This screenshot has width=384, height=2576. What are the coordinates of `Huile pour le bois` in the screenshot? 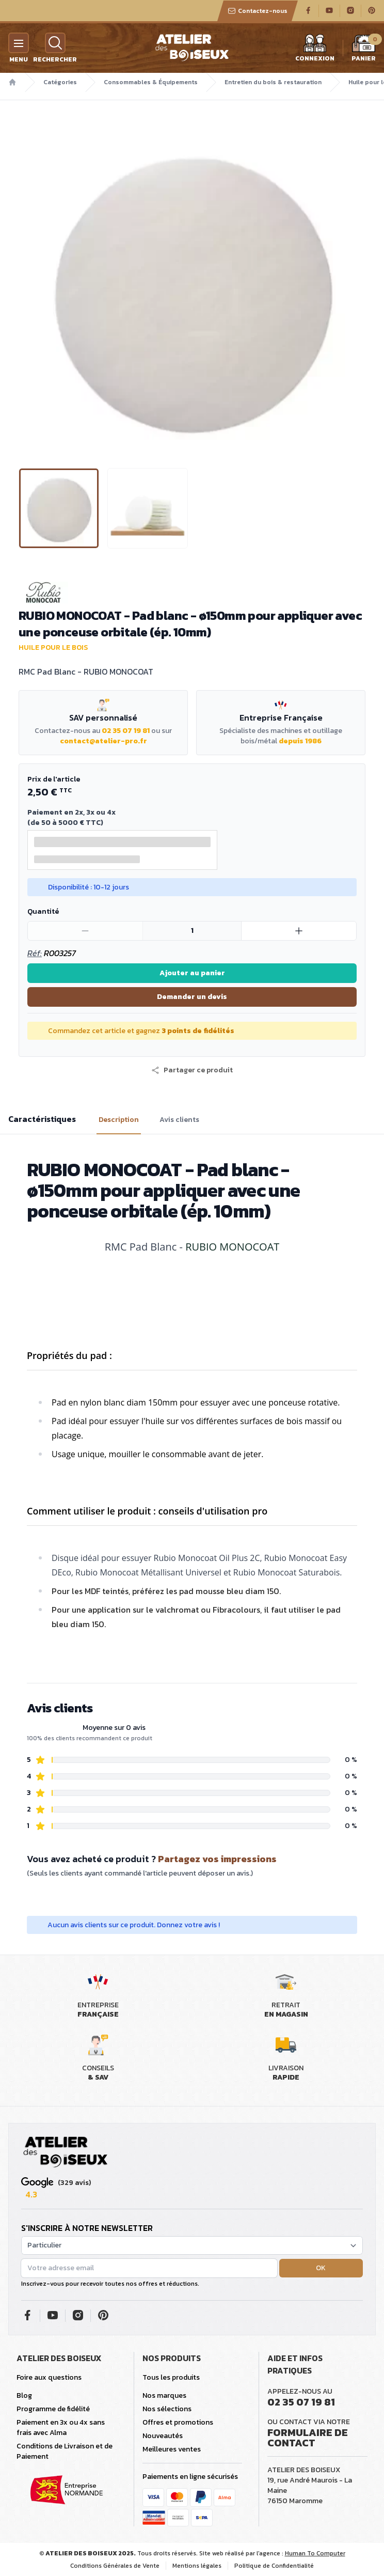 It's located at (53, 647).